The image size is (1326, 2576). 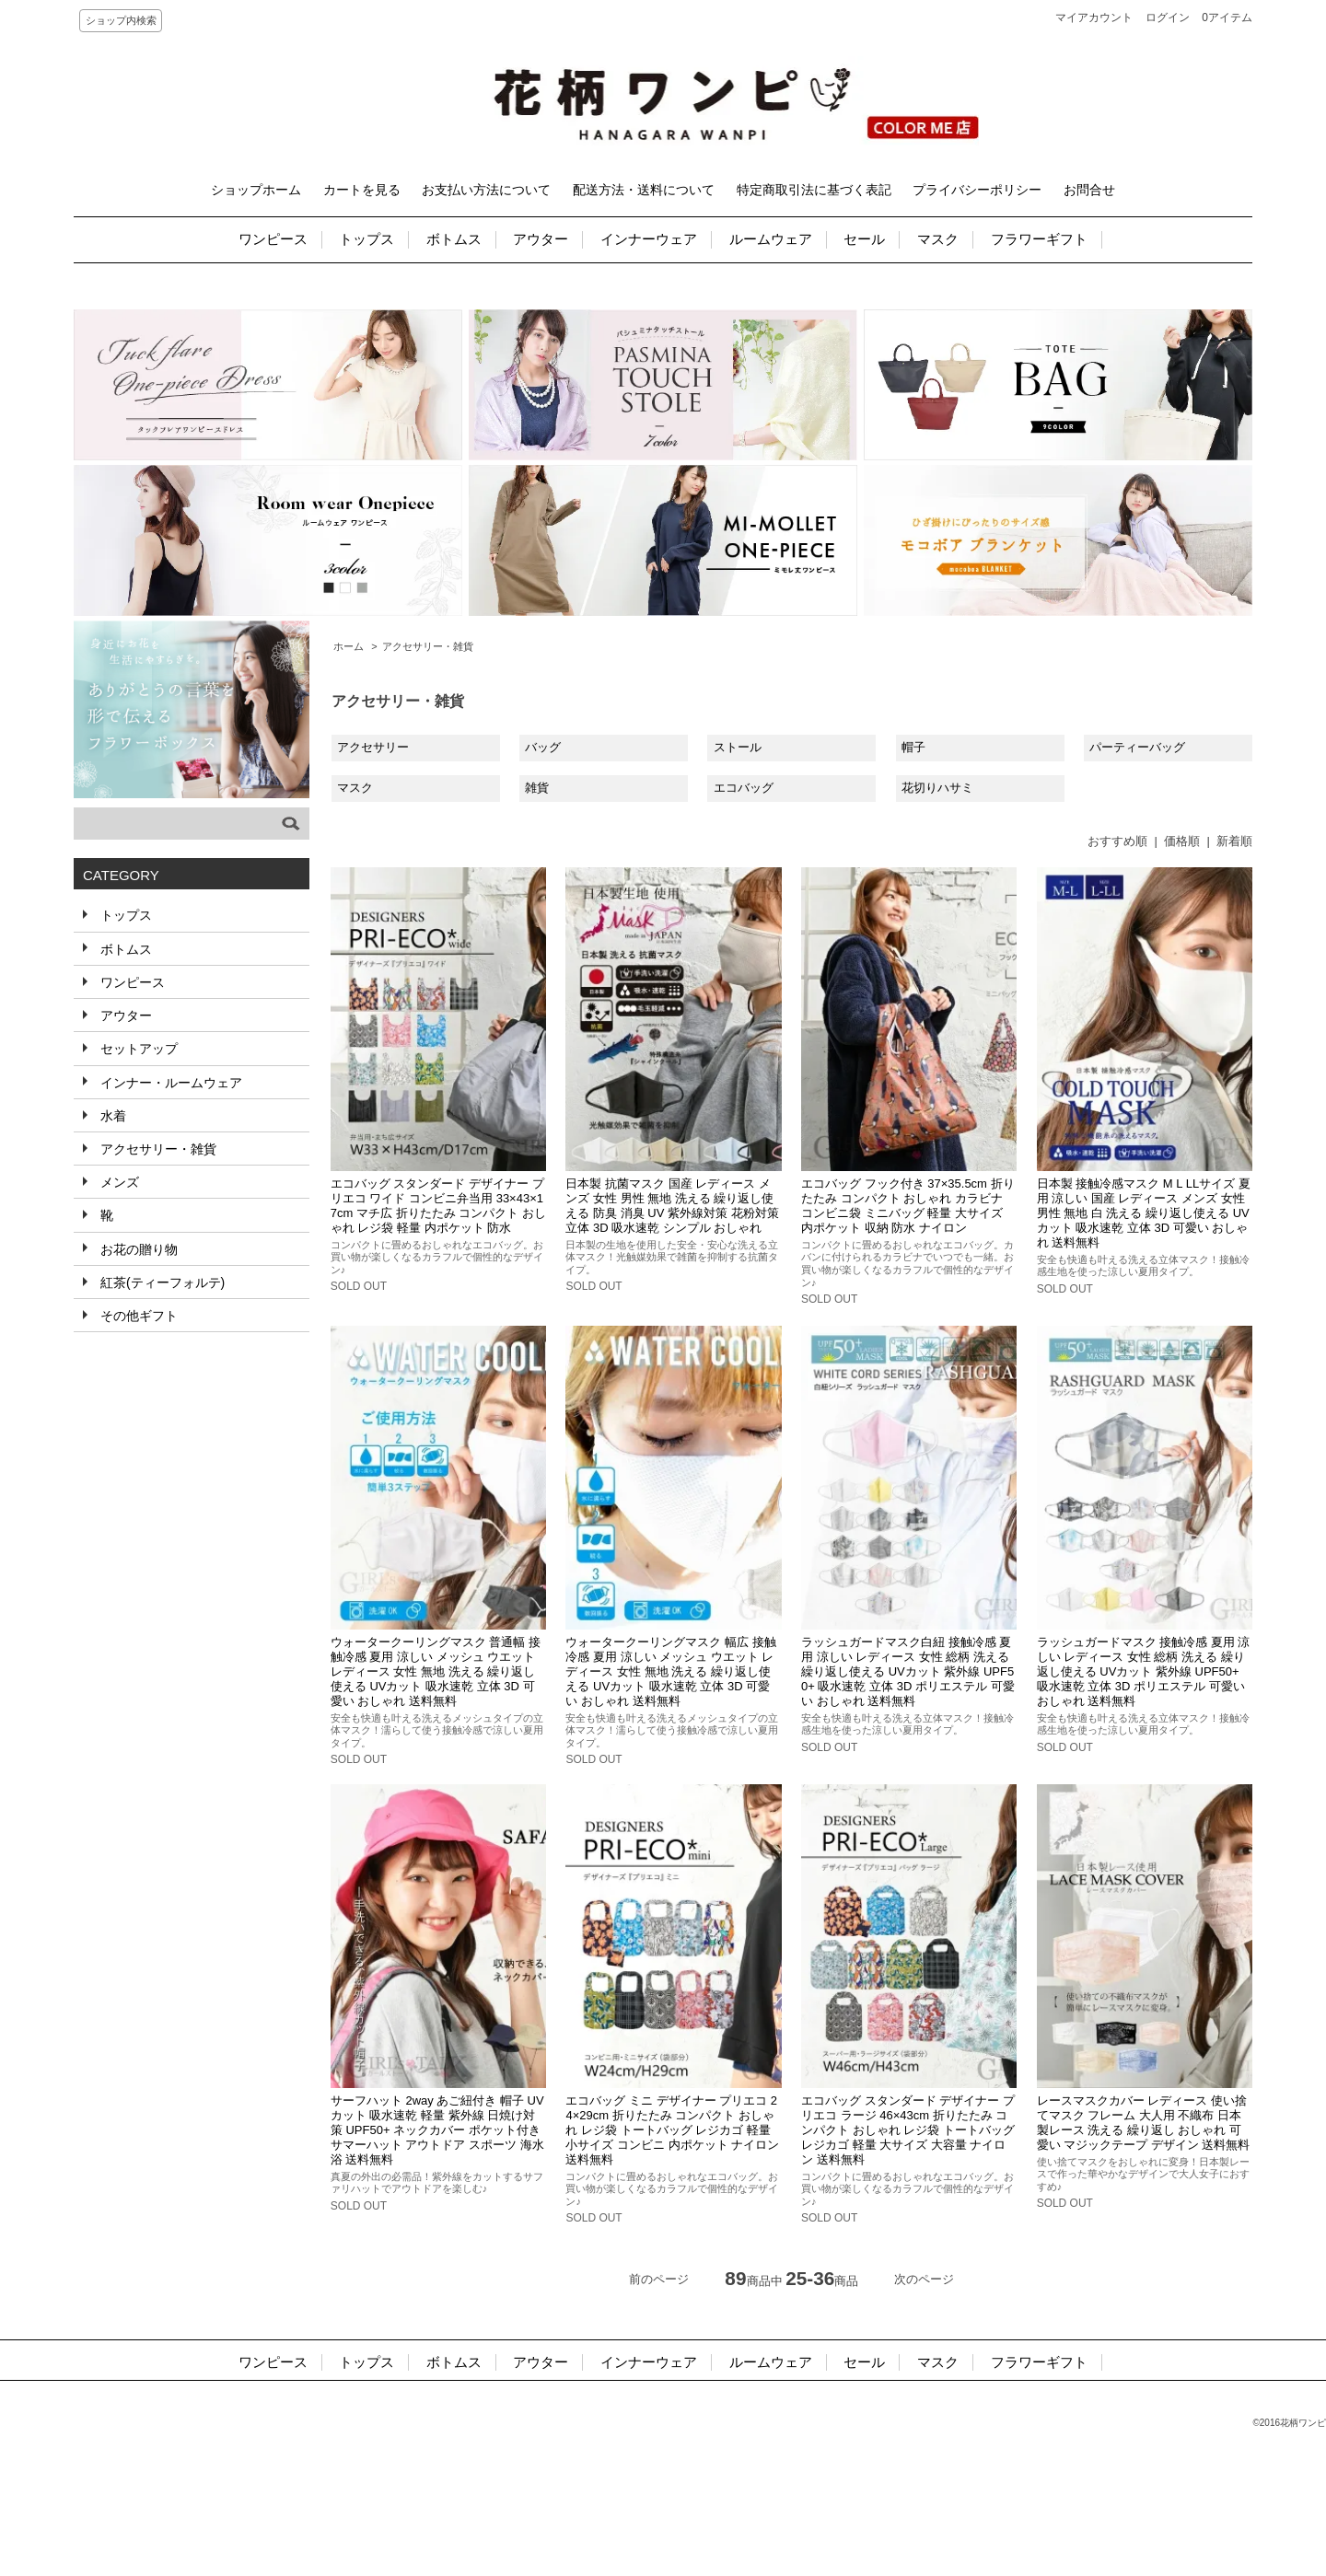 I want to click on レースマスクカバー レディース 使い捨てマスク フレーム 大人用 不織布 日本製レース 洗える 繰り返し おしゃれ 可愛い マジックテープ デザイン 送料無料, so click(x=1143, y=2123).